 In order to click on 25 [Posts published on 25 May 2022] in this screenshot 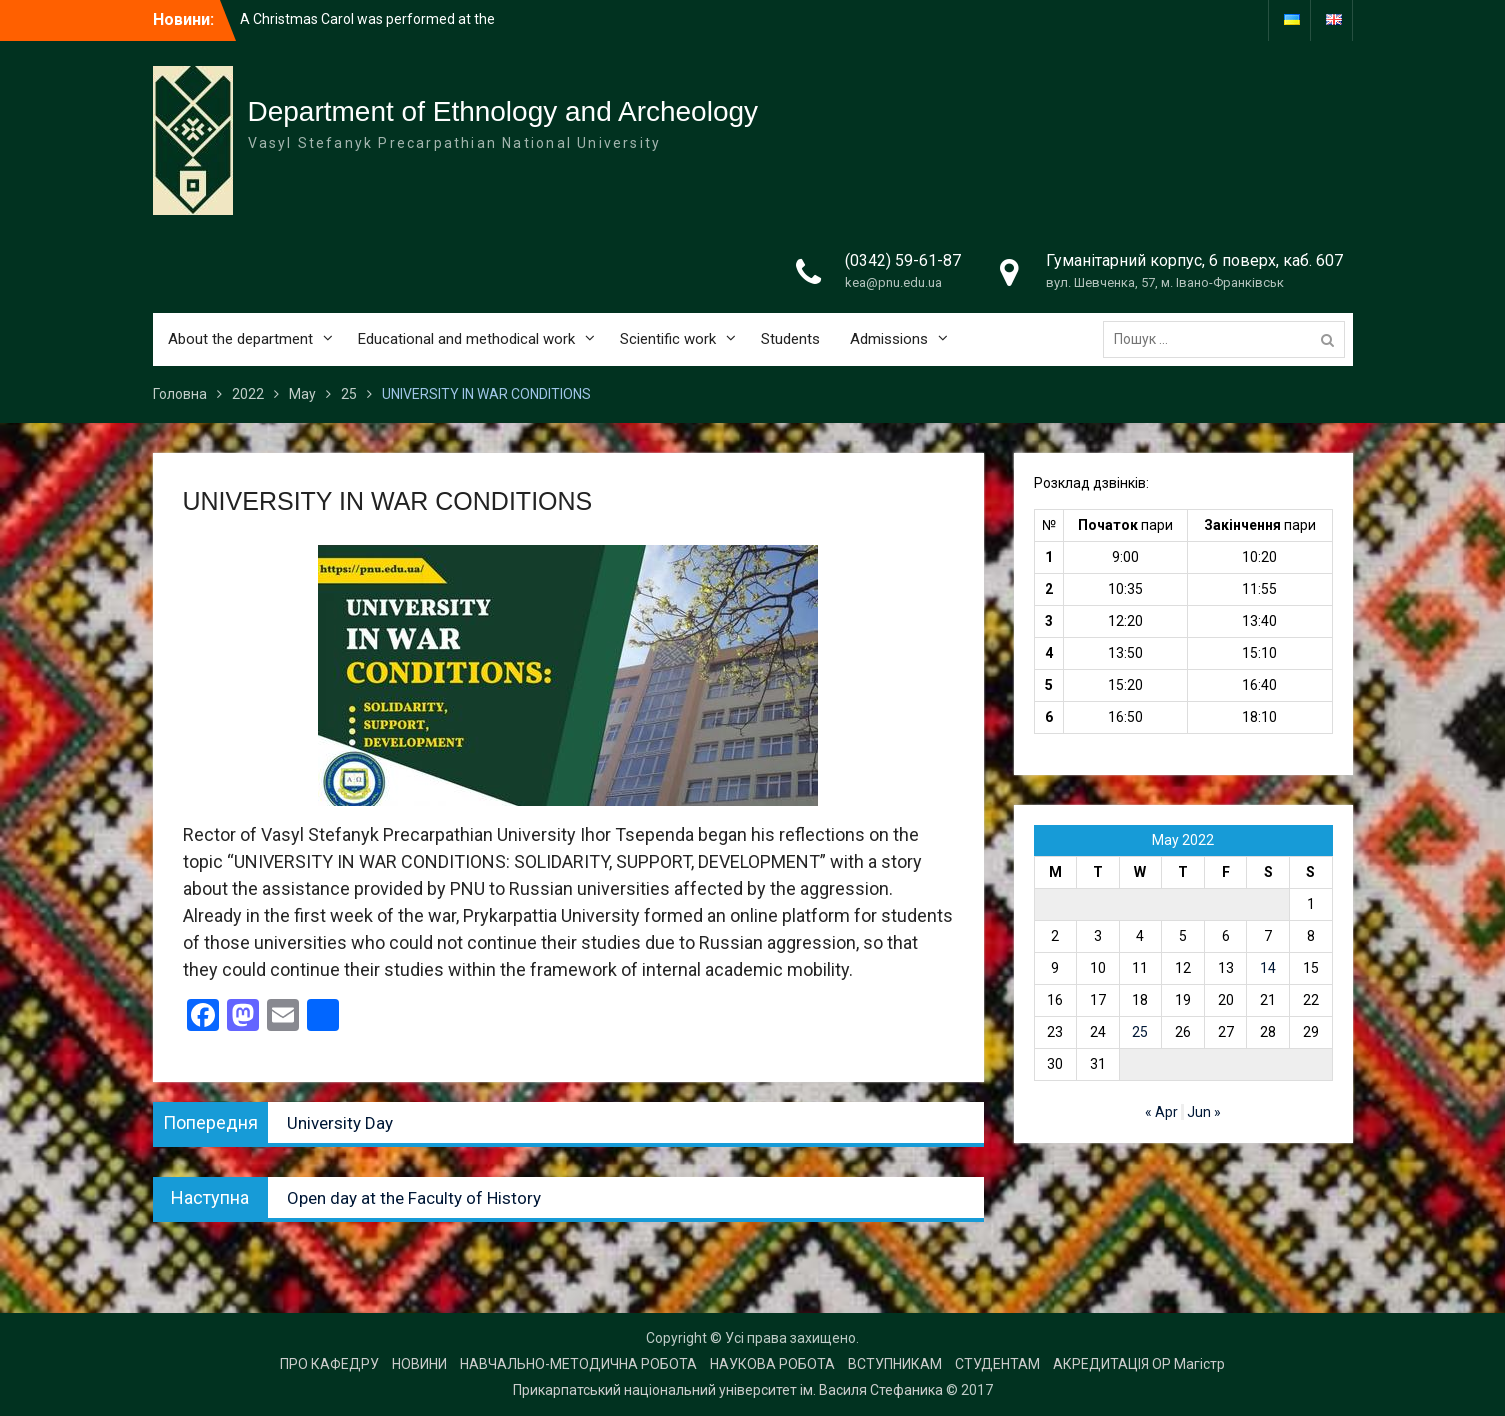, I will do `click(1140, 1032)`.